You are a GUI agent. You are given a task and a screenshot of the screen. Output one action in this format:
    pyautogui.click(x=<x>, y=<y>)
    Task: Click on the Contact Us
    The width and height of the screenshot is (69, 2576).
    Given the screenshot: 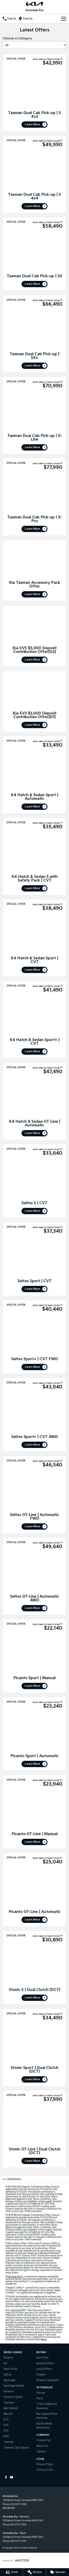 What is the action you would take?
    pyautogui.click(x=43, y=2440)
    